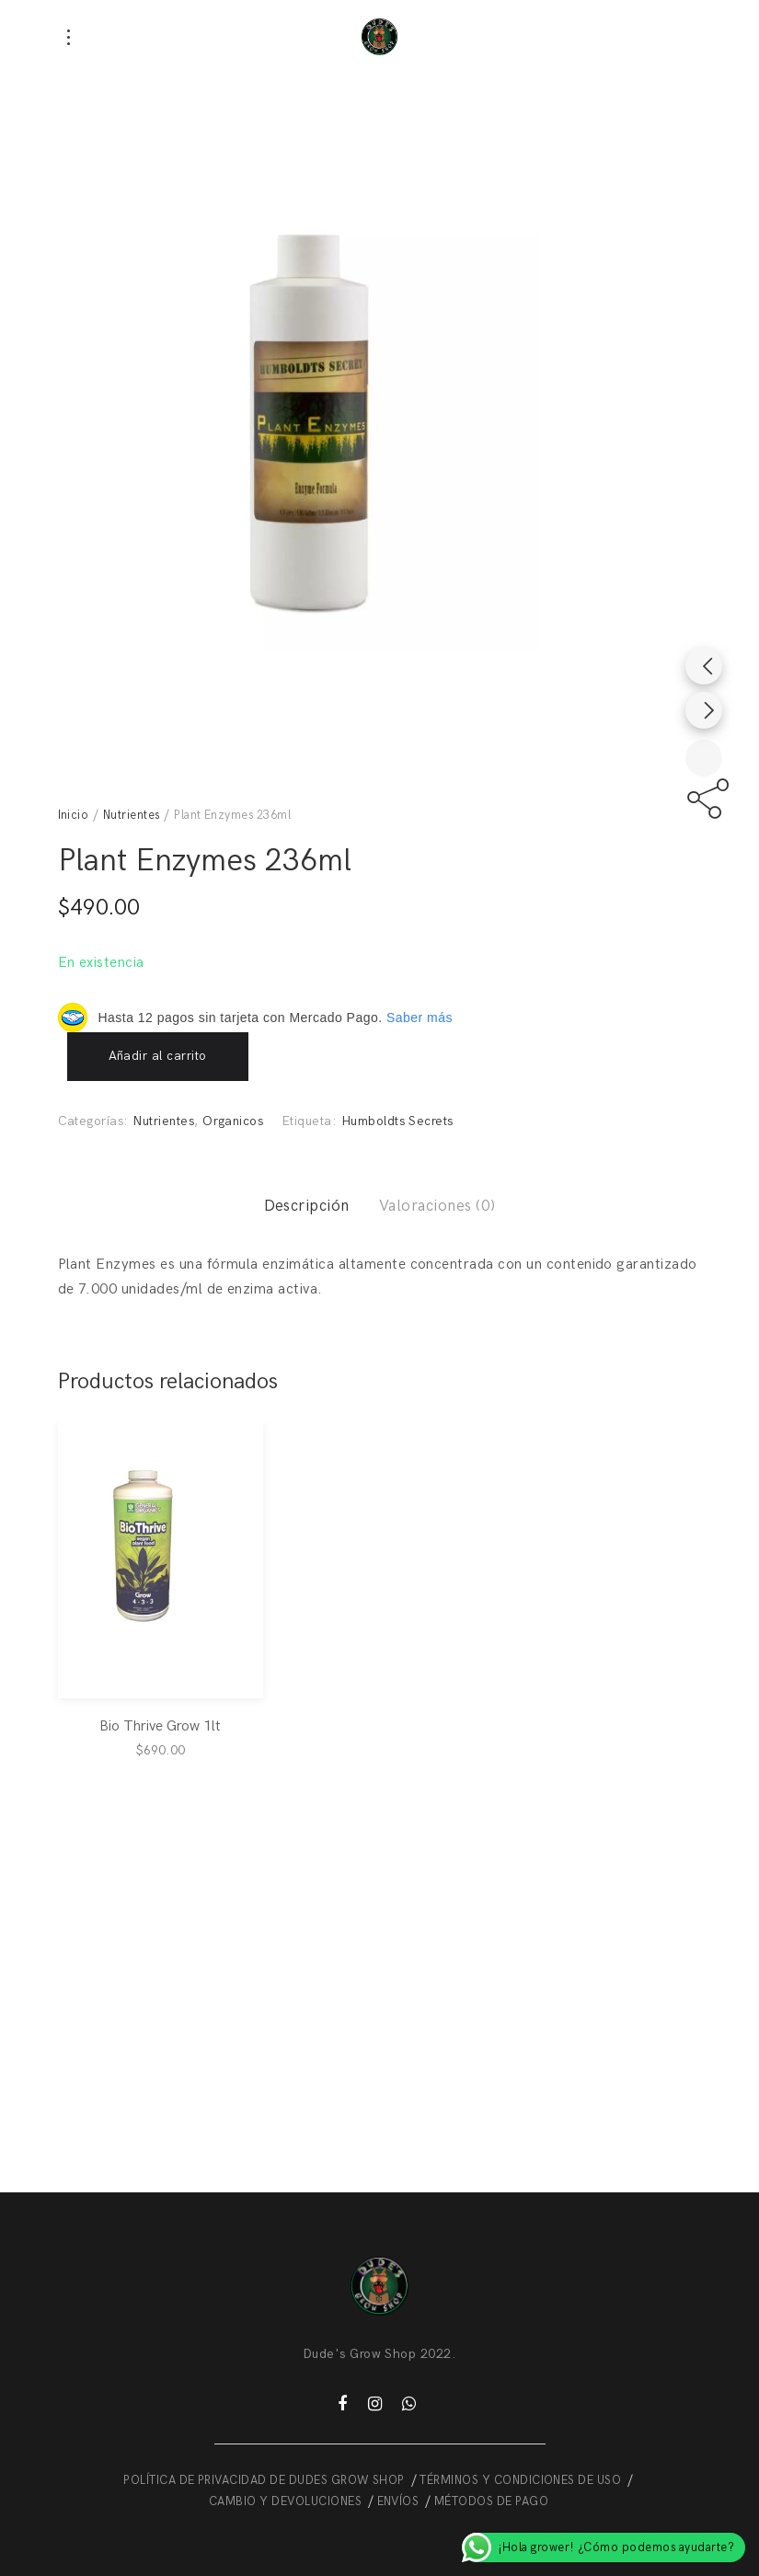  I want to click on Humboldts Secrets, so click(397, 1121).